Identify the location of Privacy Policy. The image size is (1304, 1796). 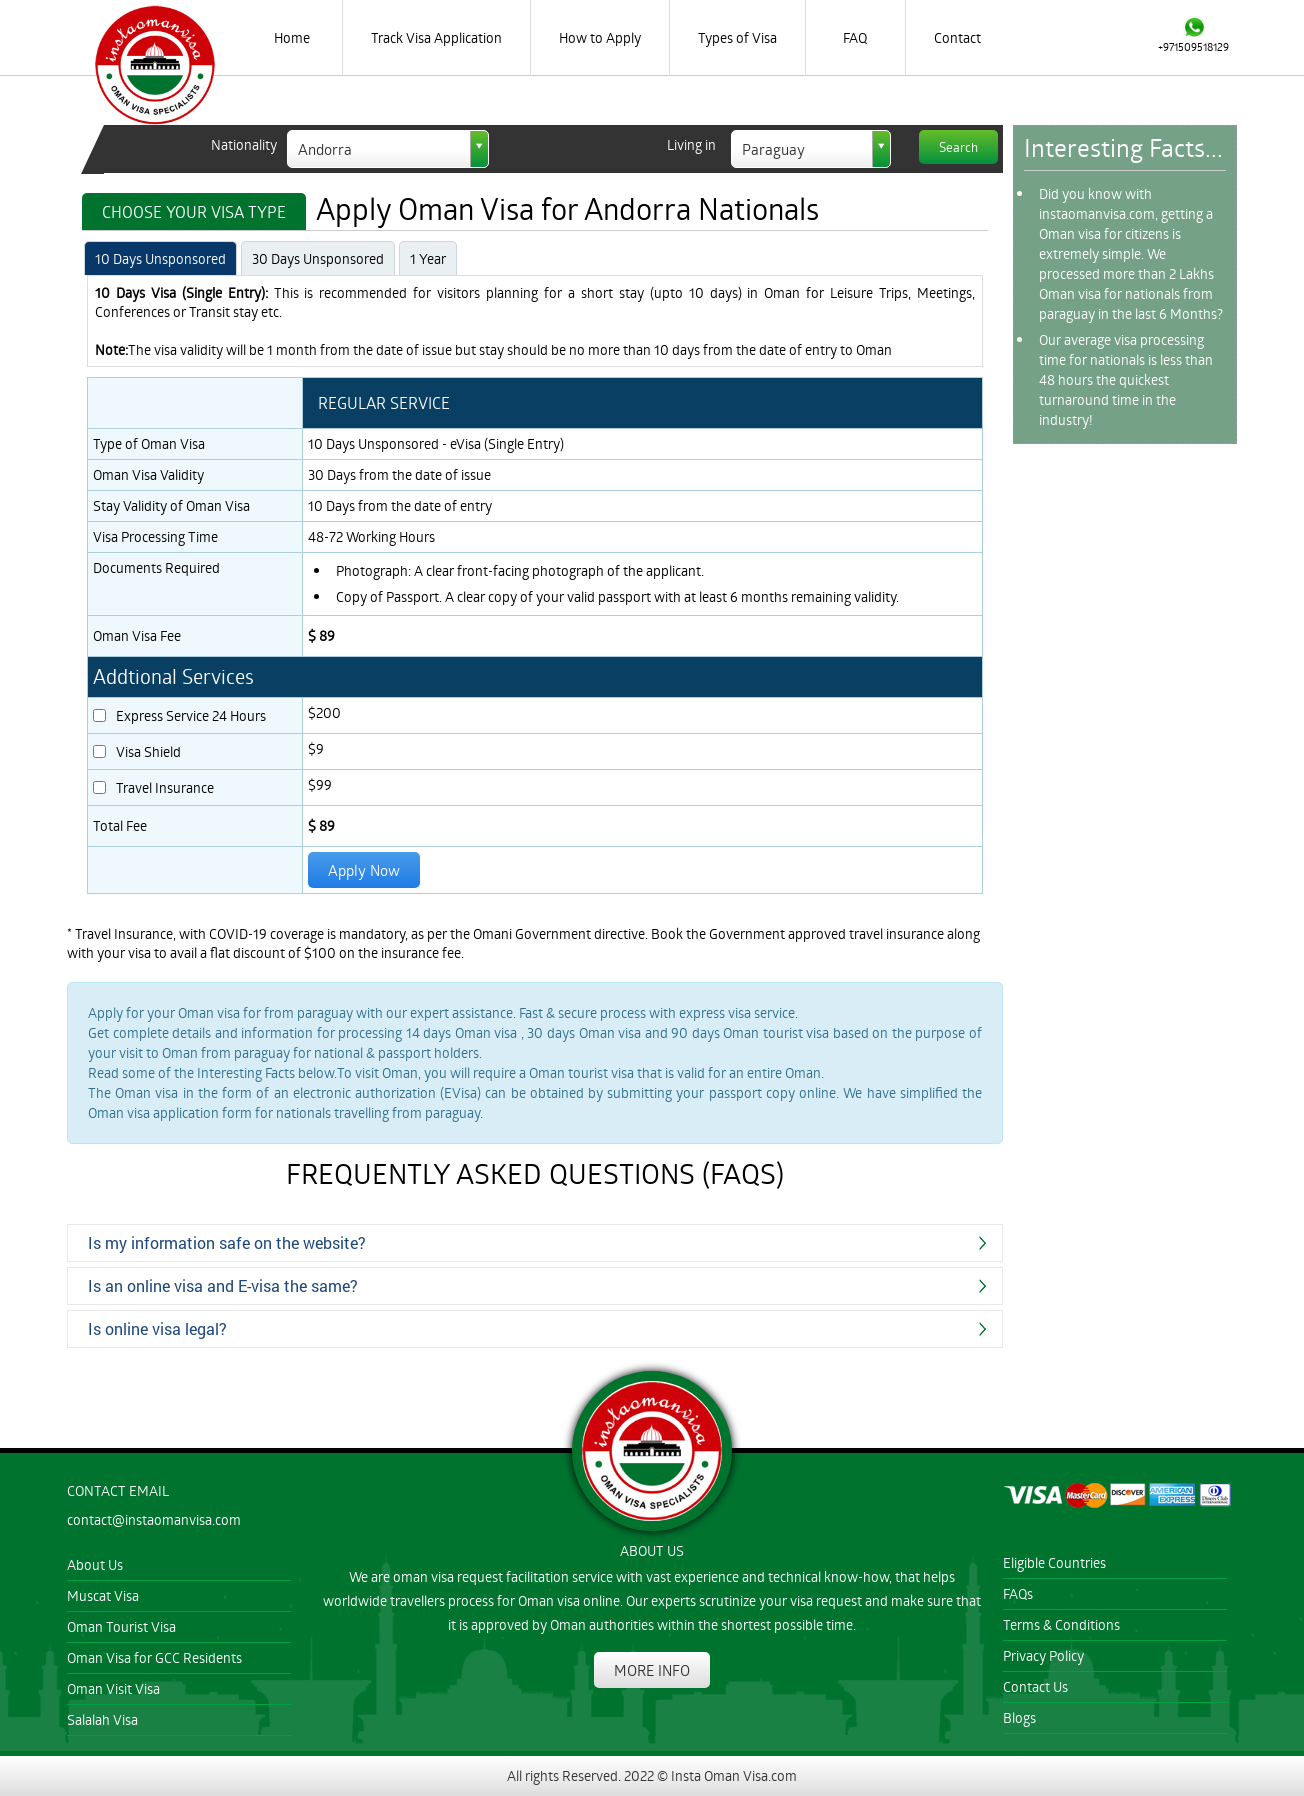
(1043, 1655).